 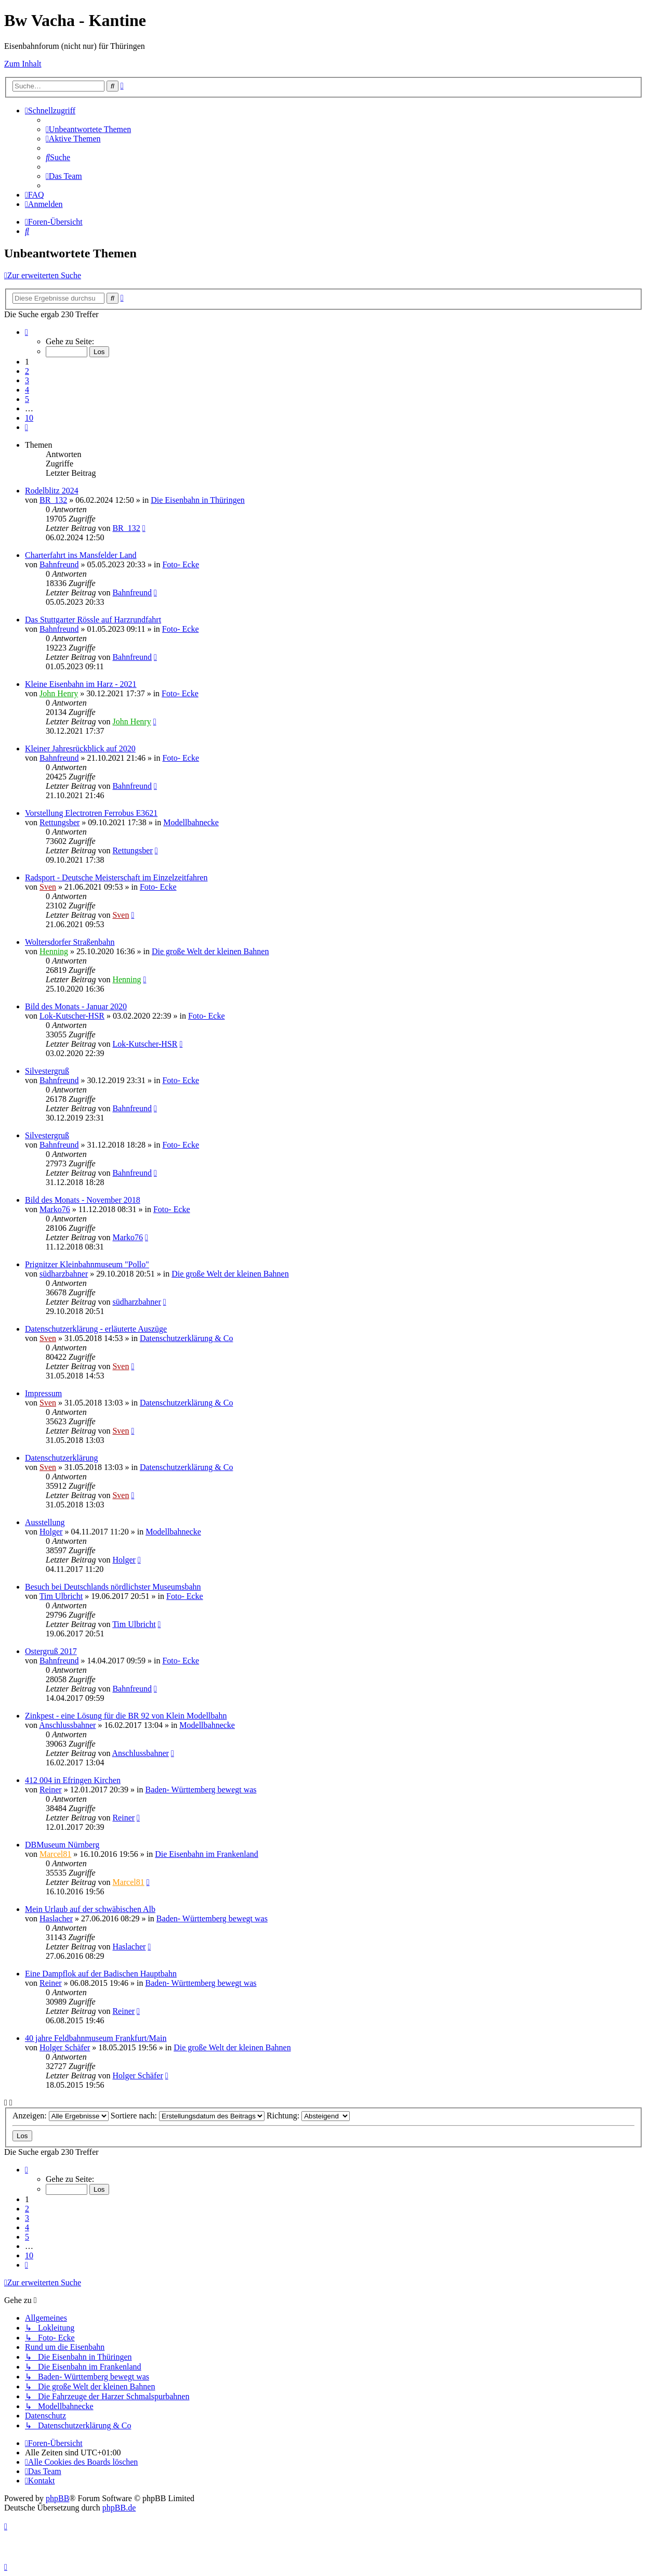 I want to click on Marcel81, so click(x=55, y=1854).